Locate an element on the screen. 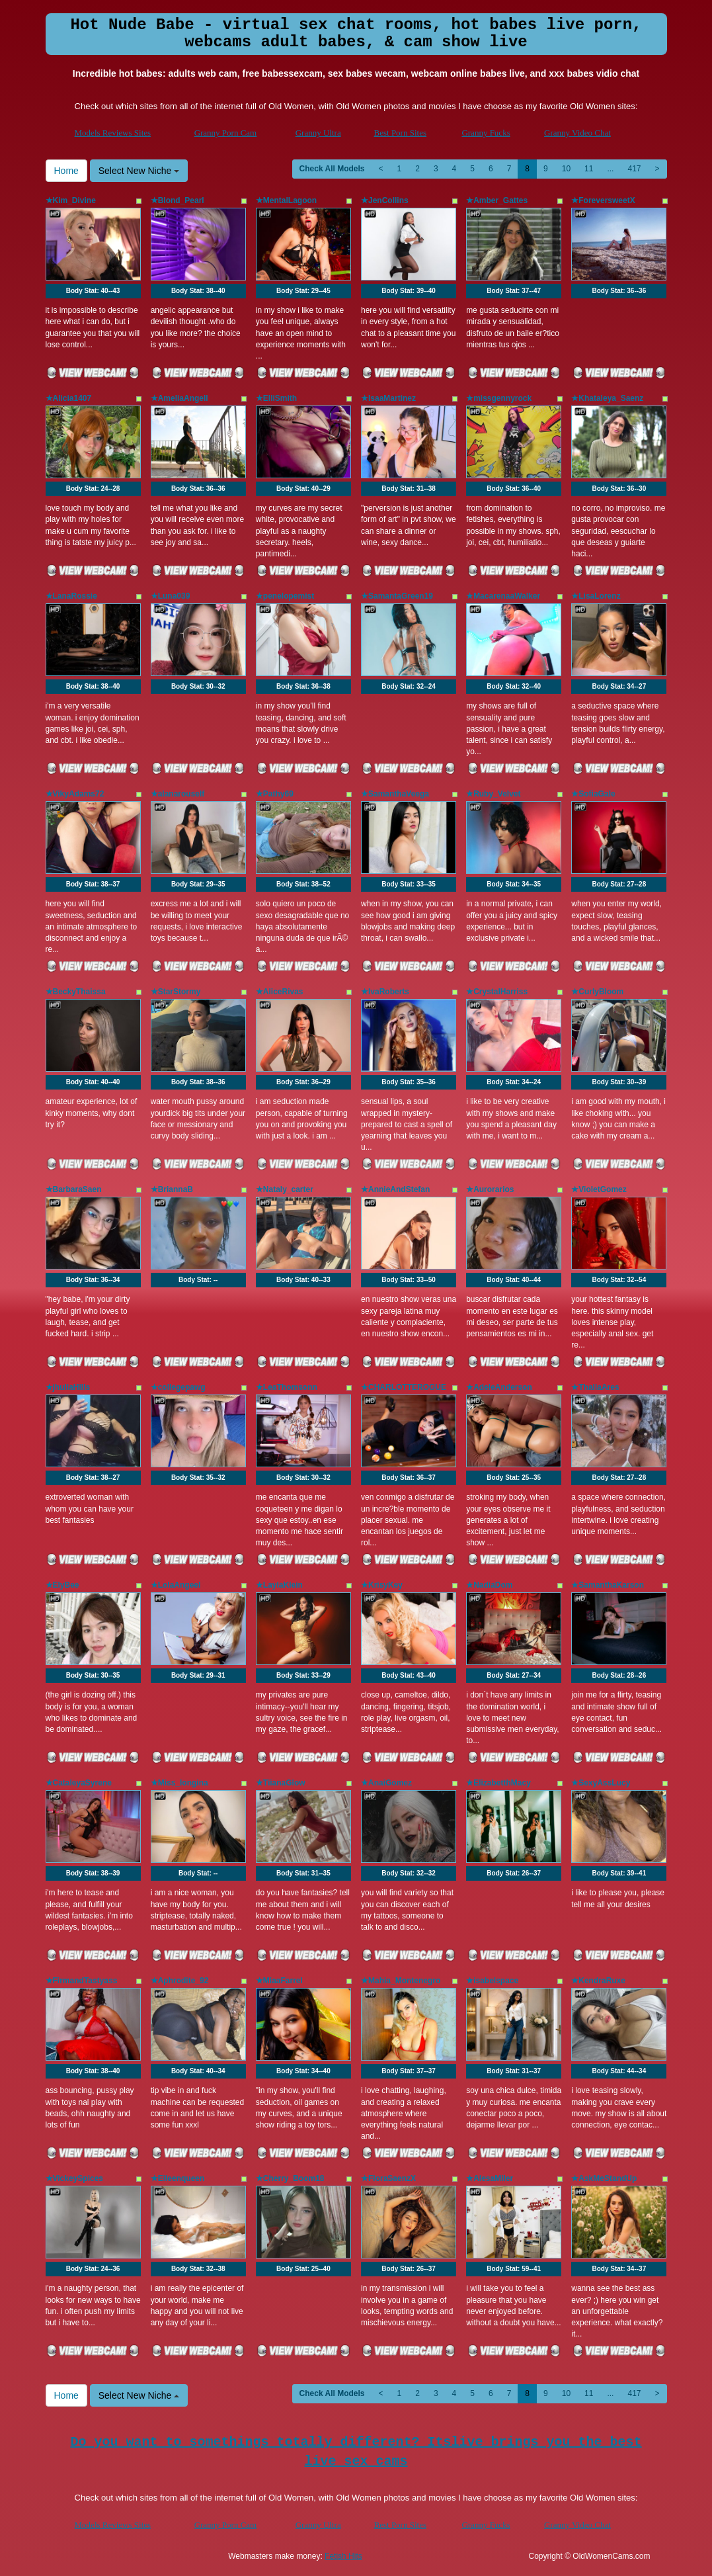 The width and height of the screenshot is (712, 2576). Fetish Hits is located at coordinates (343, 2556).